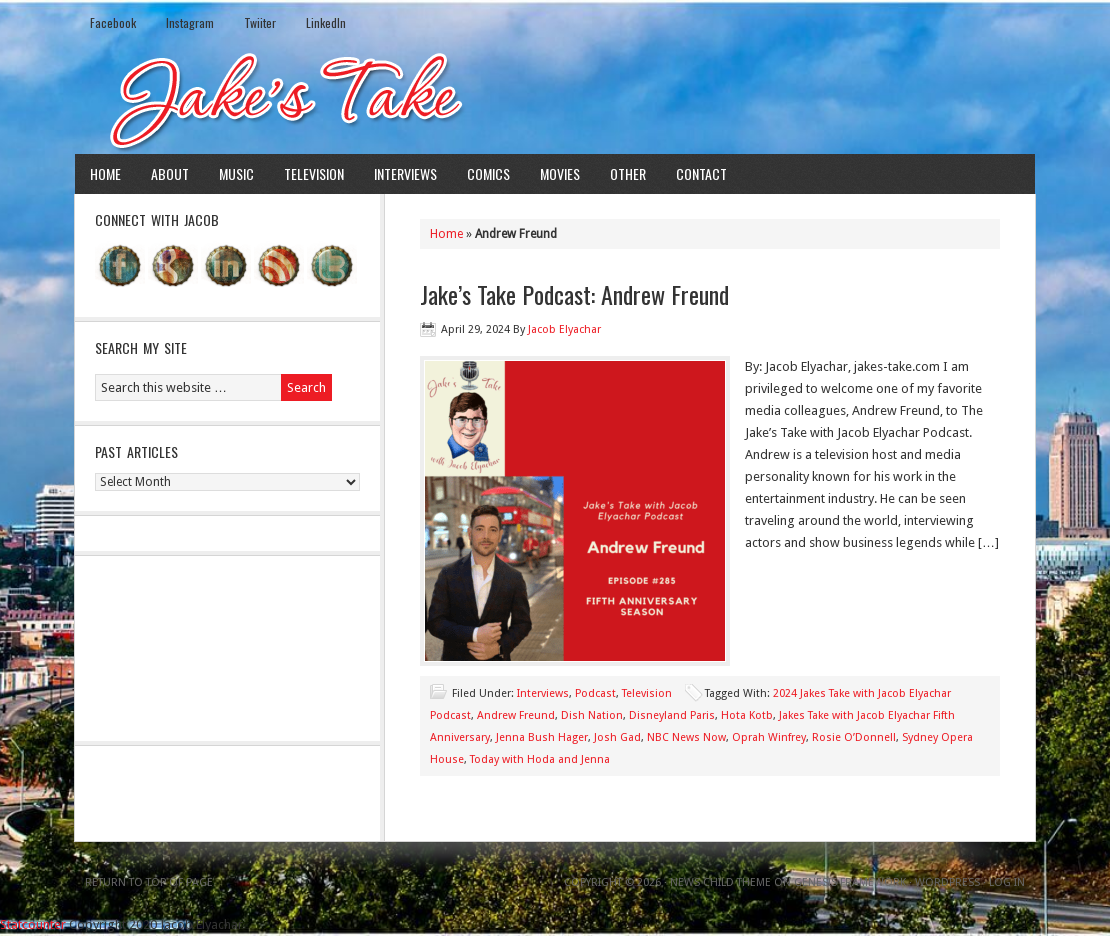 This screenshot has height=936, width=1110. I want to click on Rosie O’Donnell, so click(854, 737).